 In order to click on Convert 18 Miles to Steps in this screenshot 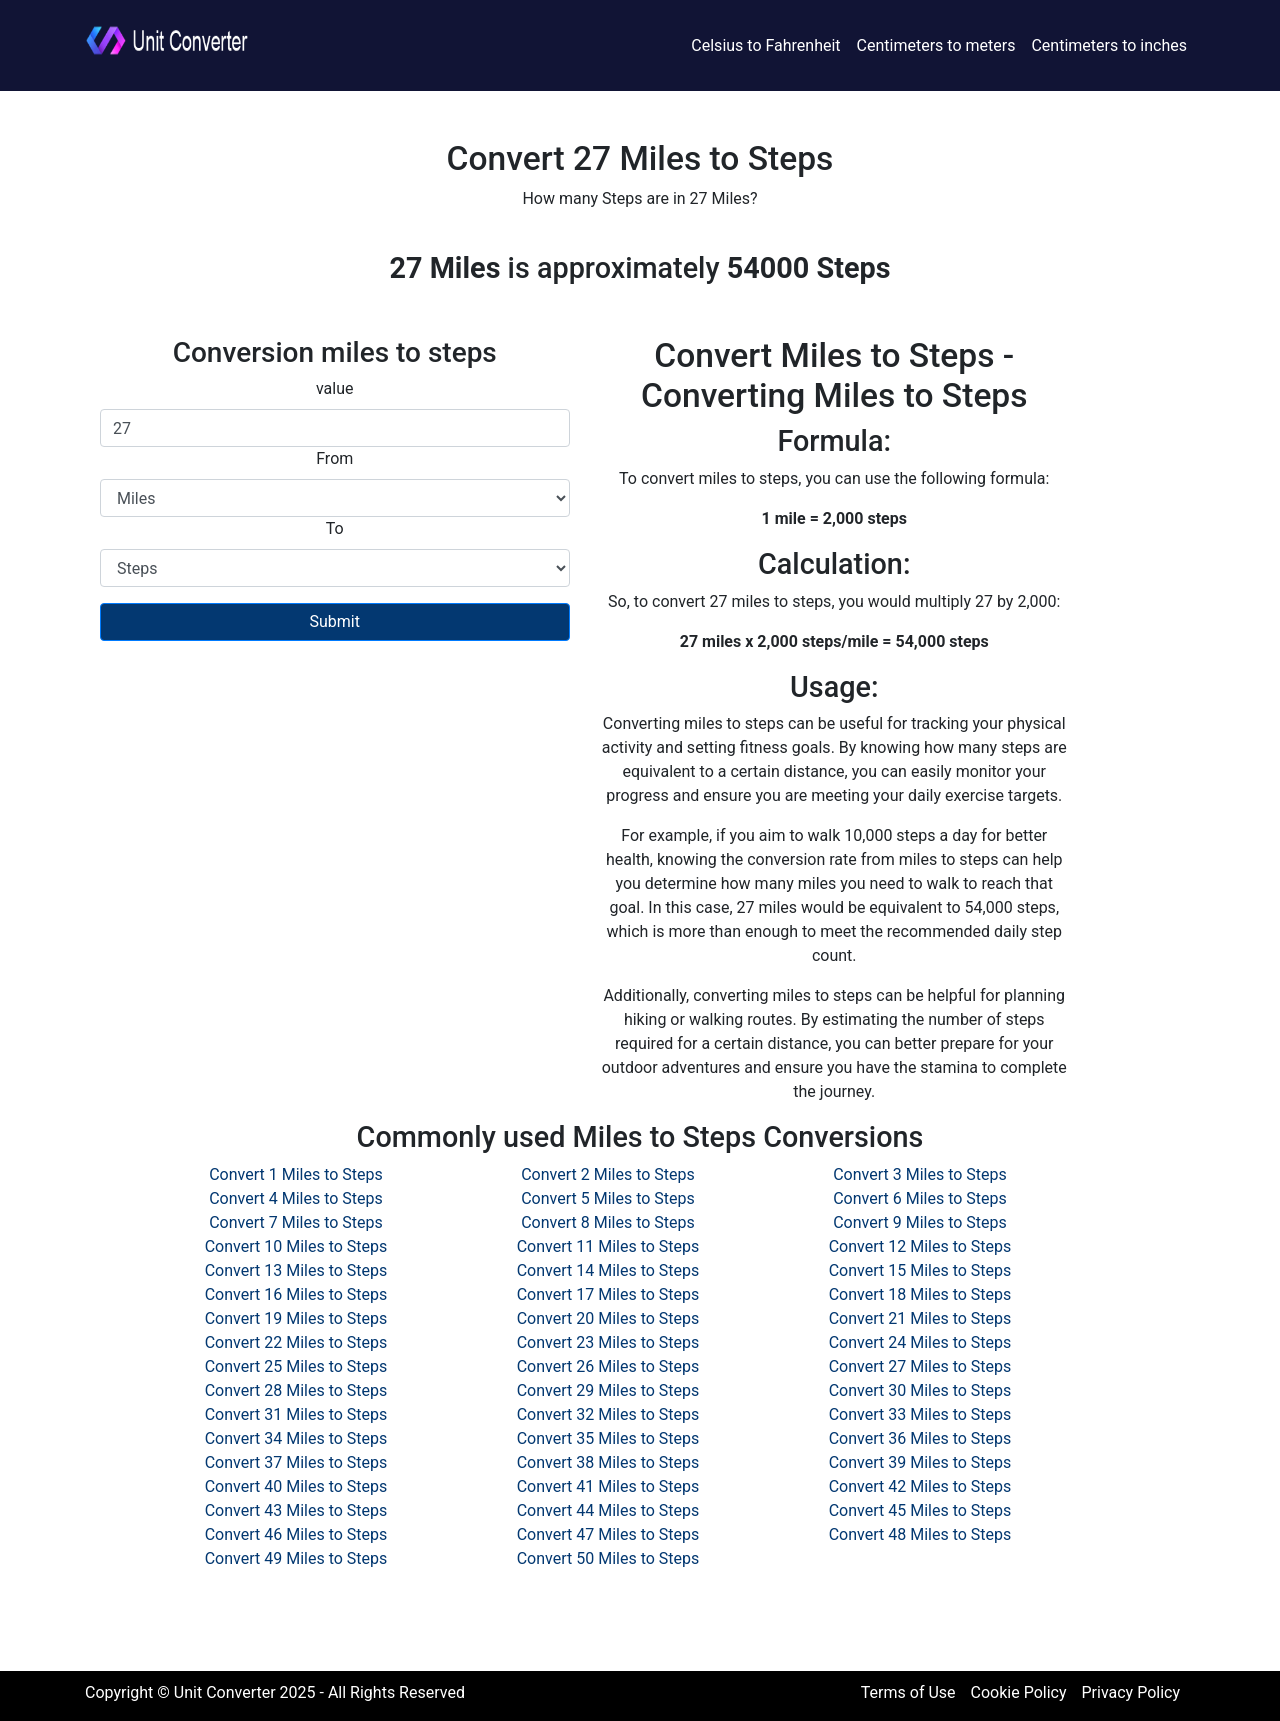, I will do `click(920, 1294)`.